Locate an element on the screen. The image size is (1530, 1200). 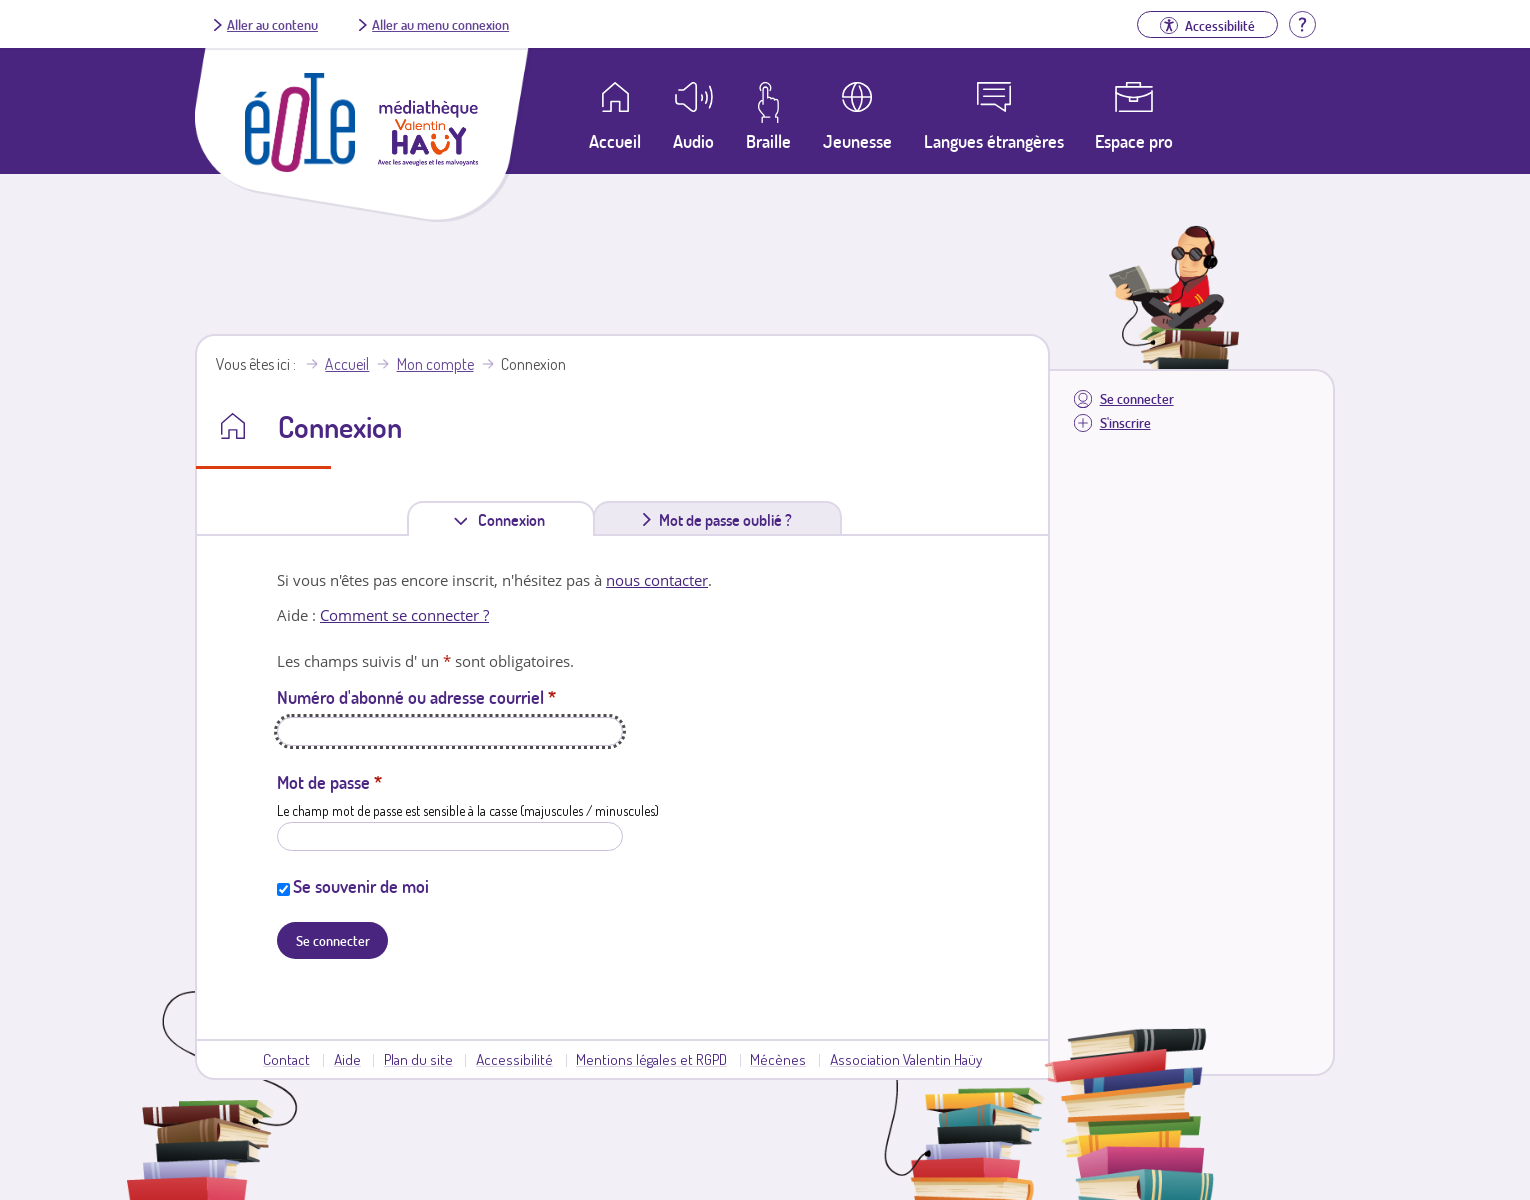
Audio is located at coordinates (693, 141).